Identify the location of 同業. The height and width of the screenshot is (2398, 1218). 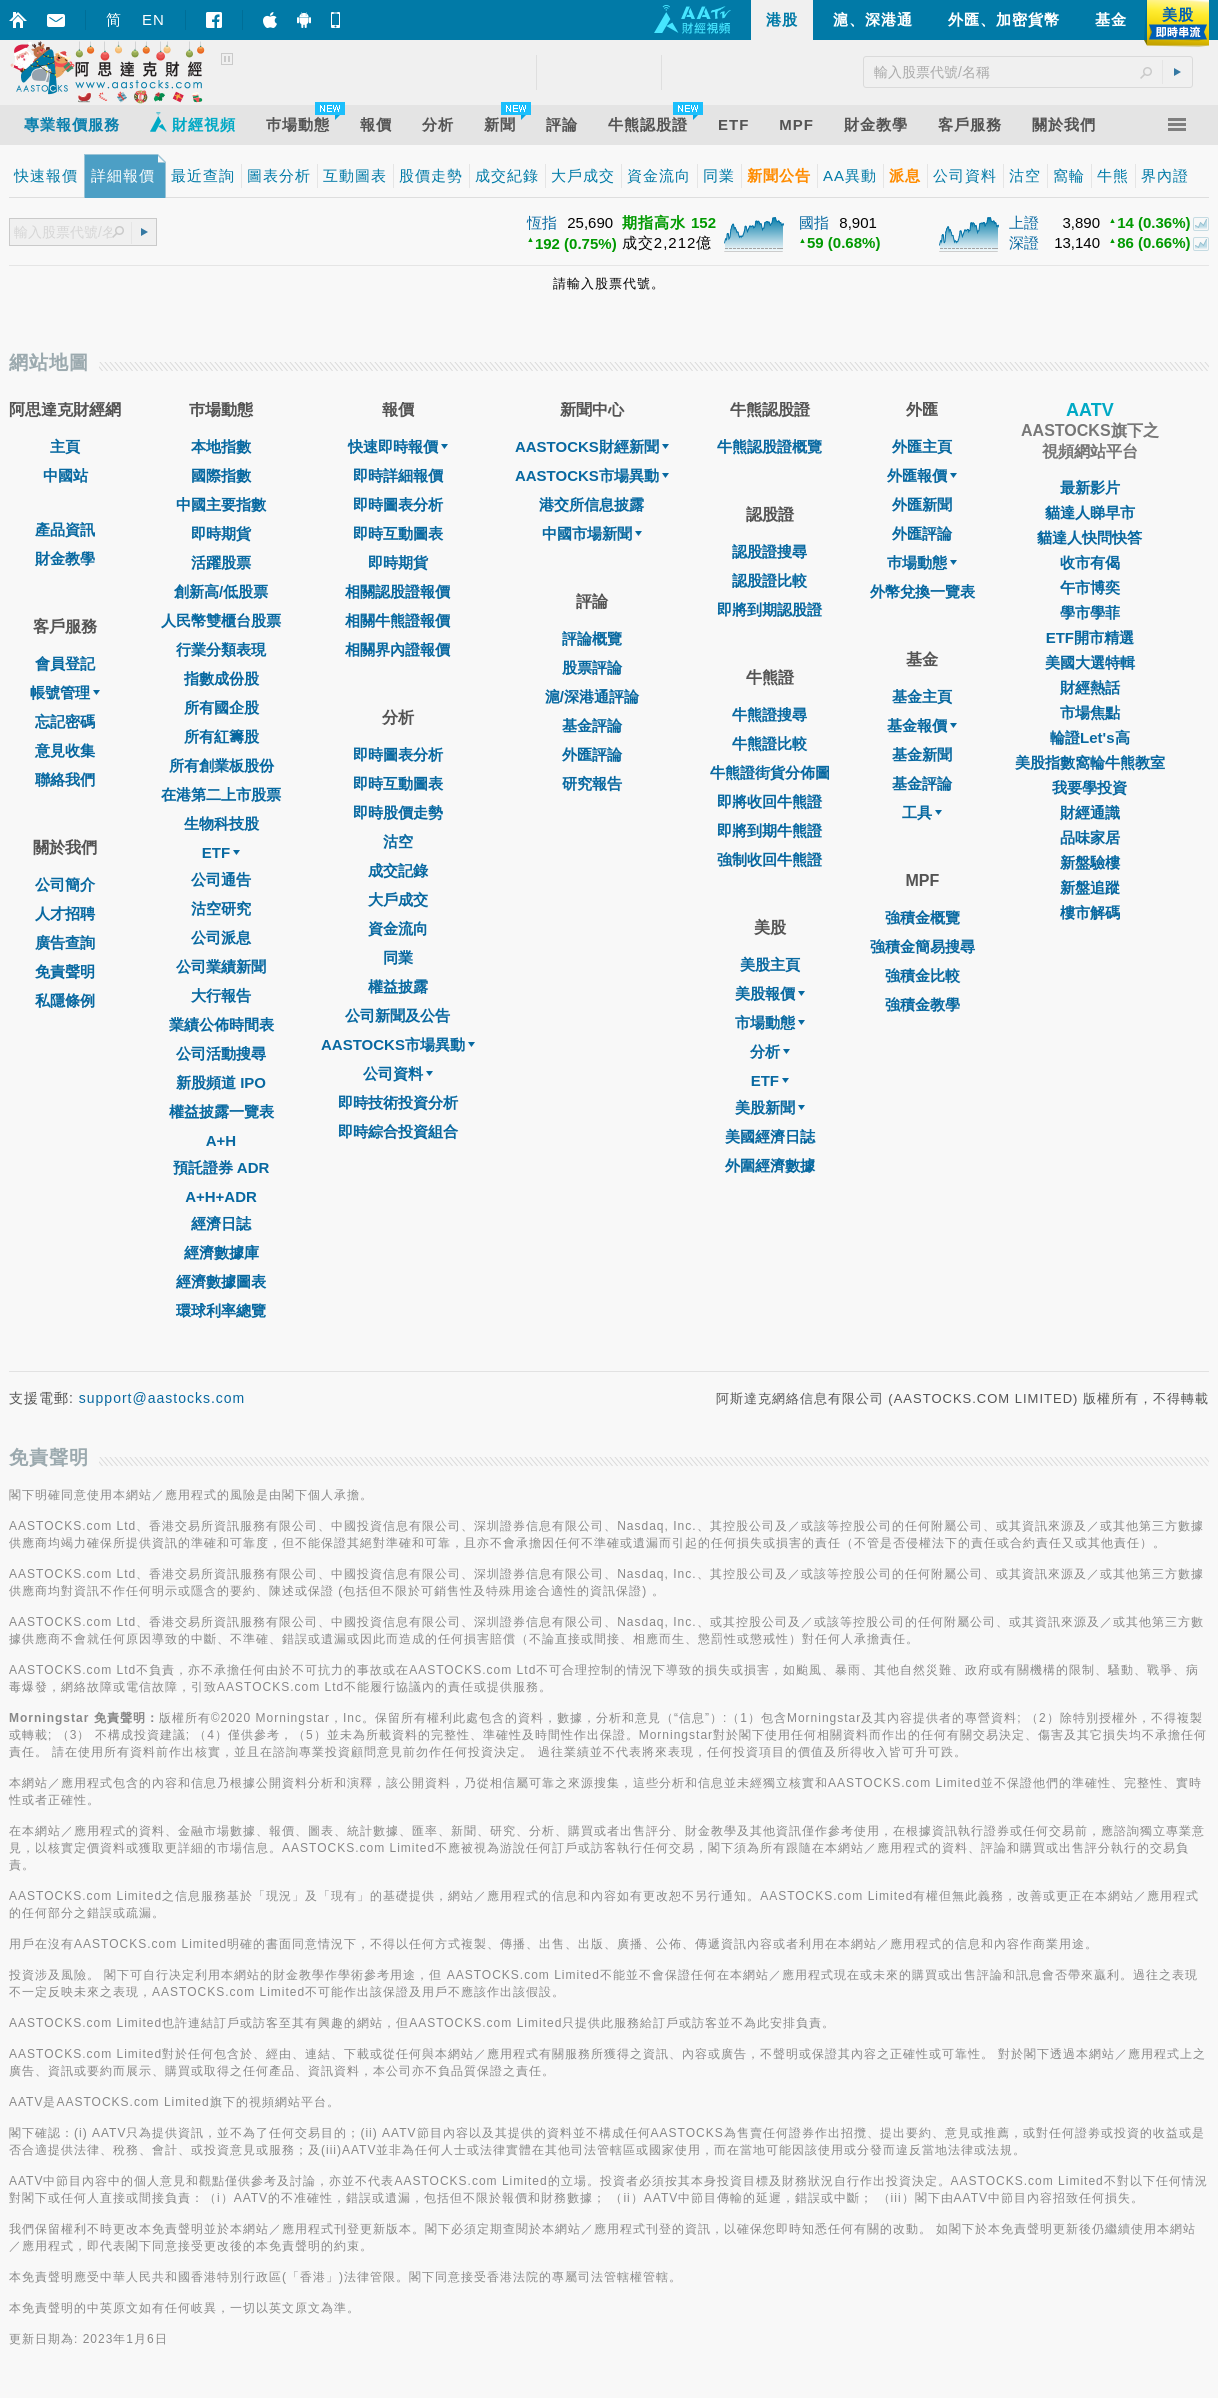
(398, 957).